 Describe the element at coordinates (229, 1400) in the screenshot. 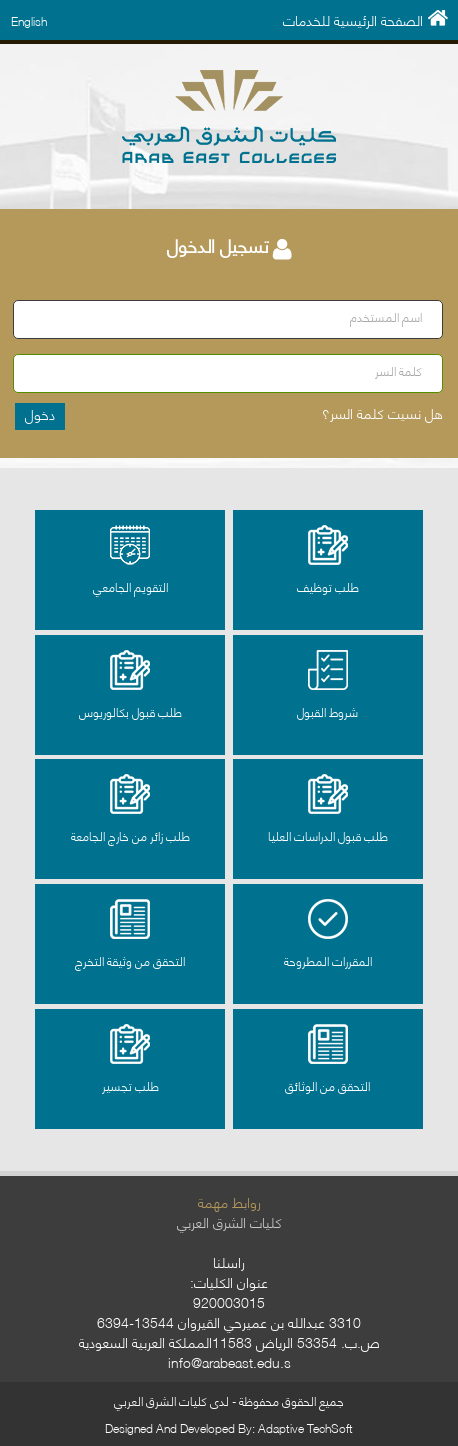

I see `جميع الحقوق محفوظة - لدى كليات الشرق العربي` at that location.